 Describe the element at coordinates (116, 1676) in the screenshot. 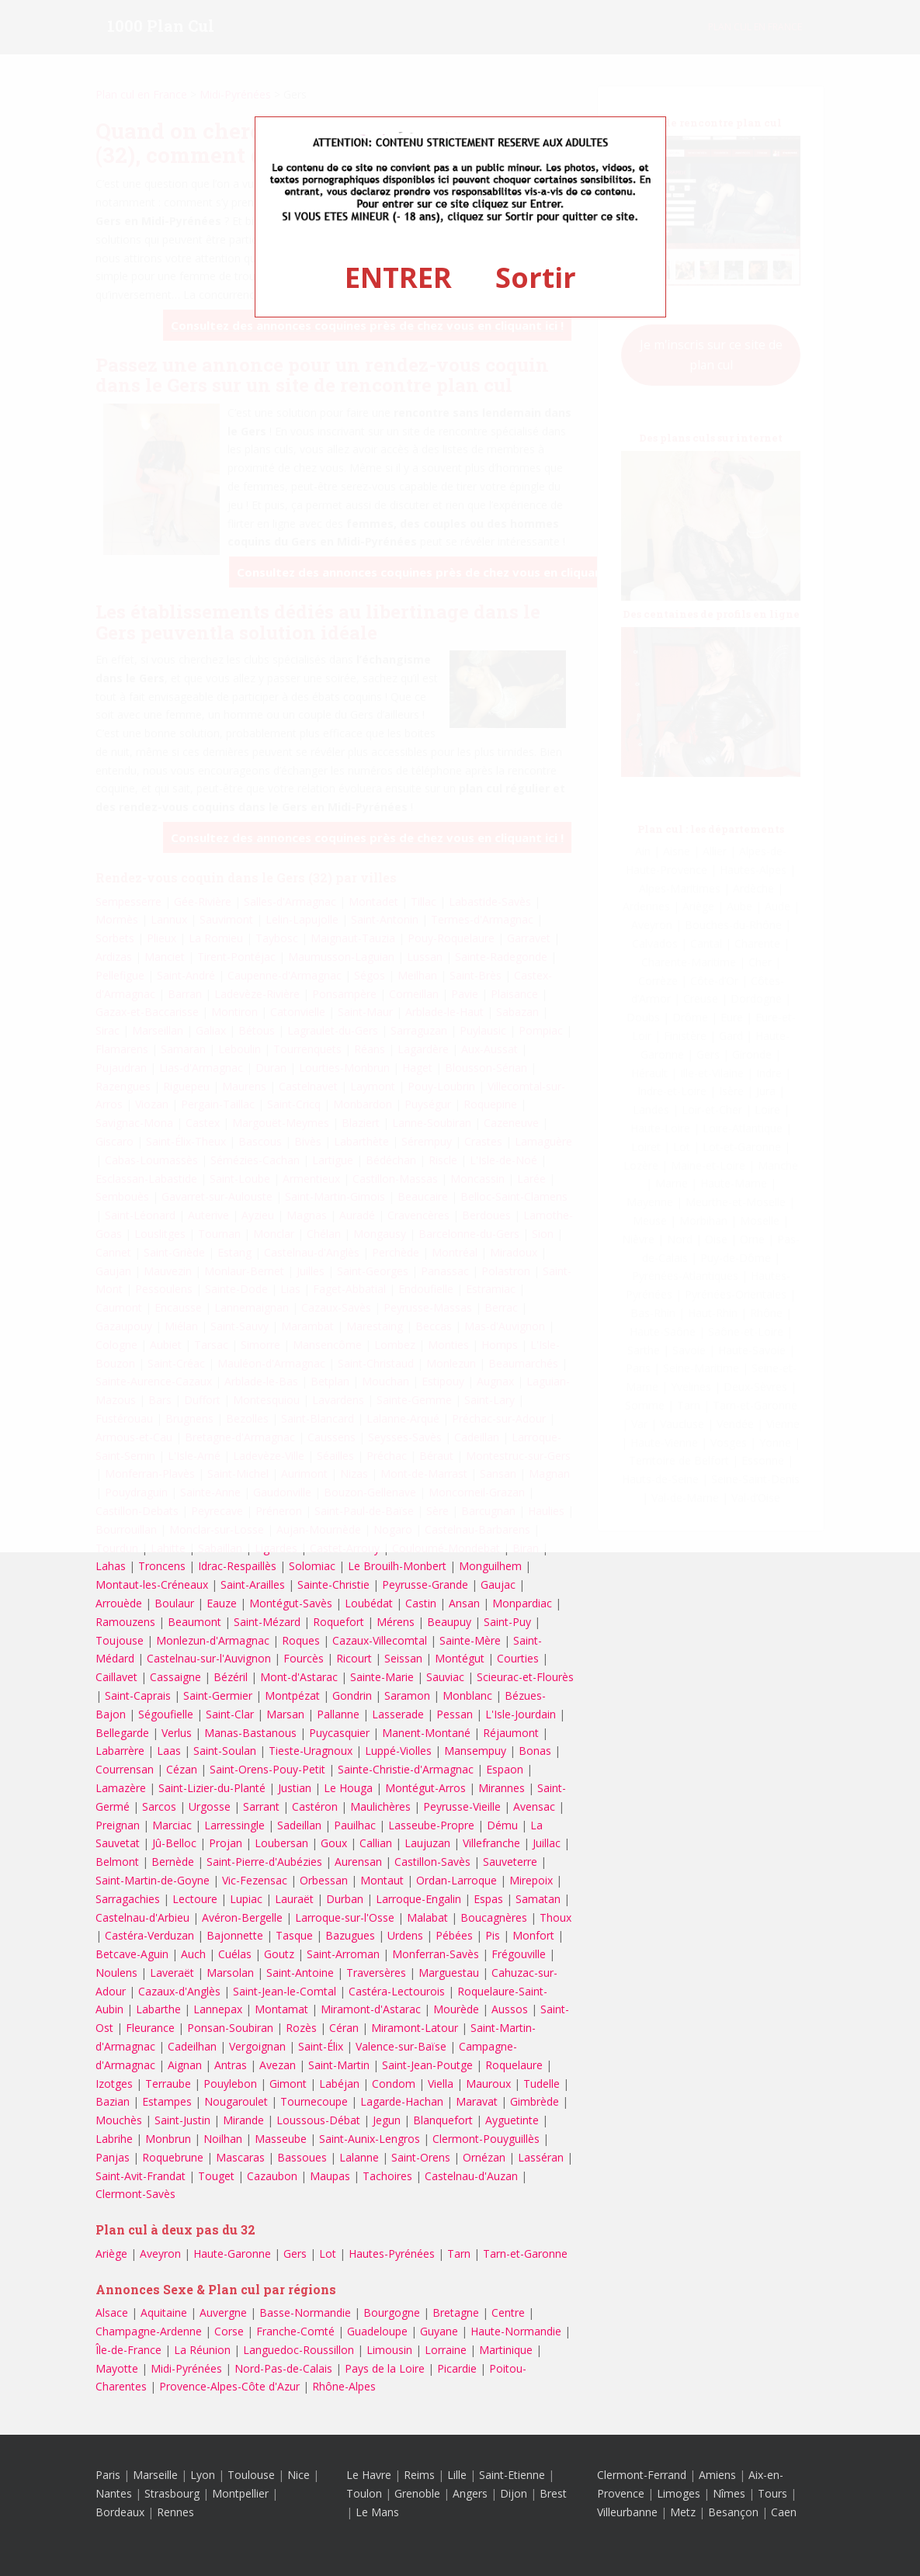

I see `Caillavet` at that location.